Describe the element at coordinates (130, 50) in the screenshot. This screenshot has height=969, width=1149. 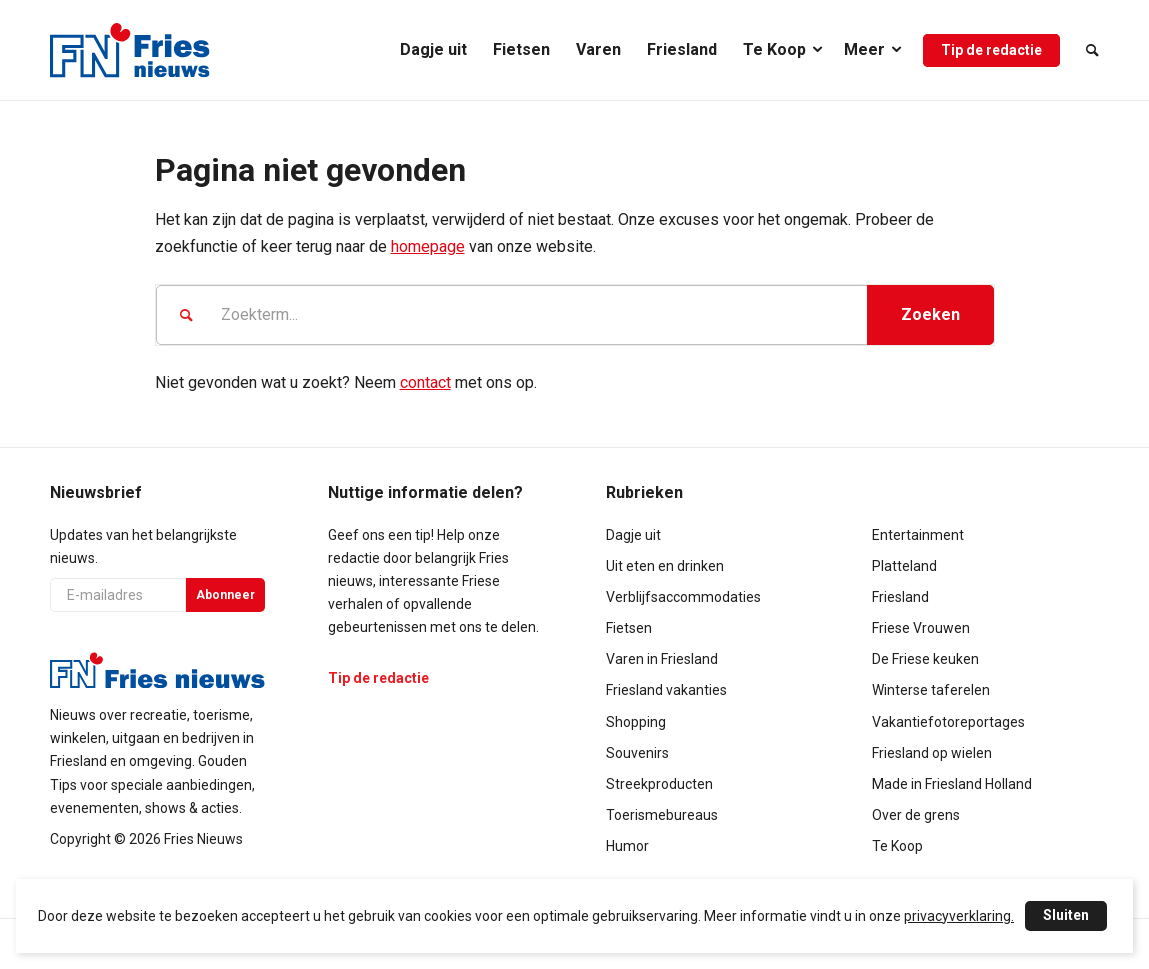
I see `[logo-compact]` at that location.